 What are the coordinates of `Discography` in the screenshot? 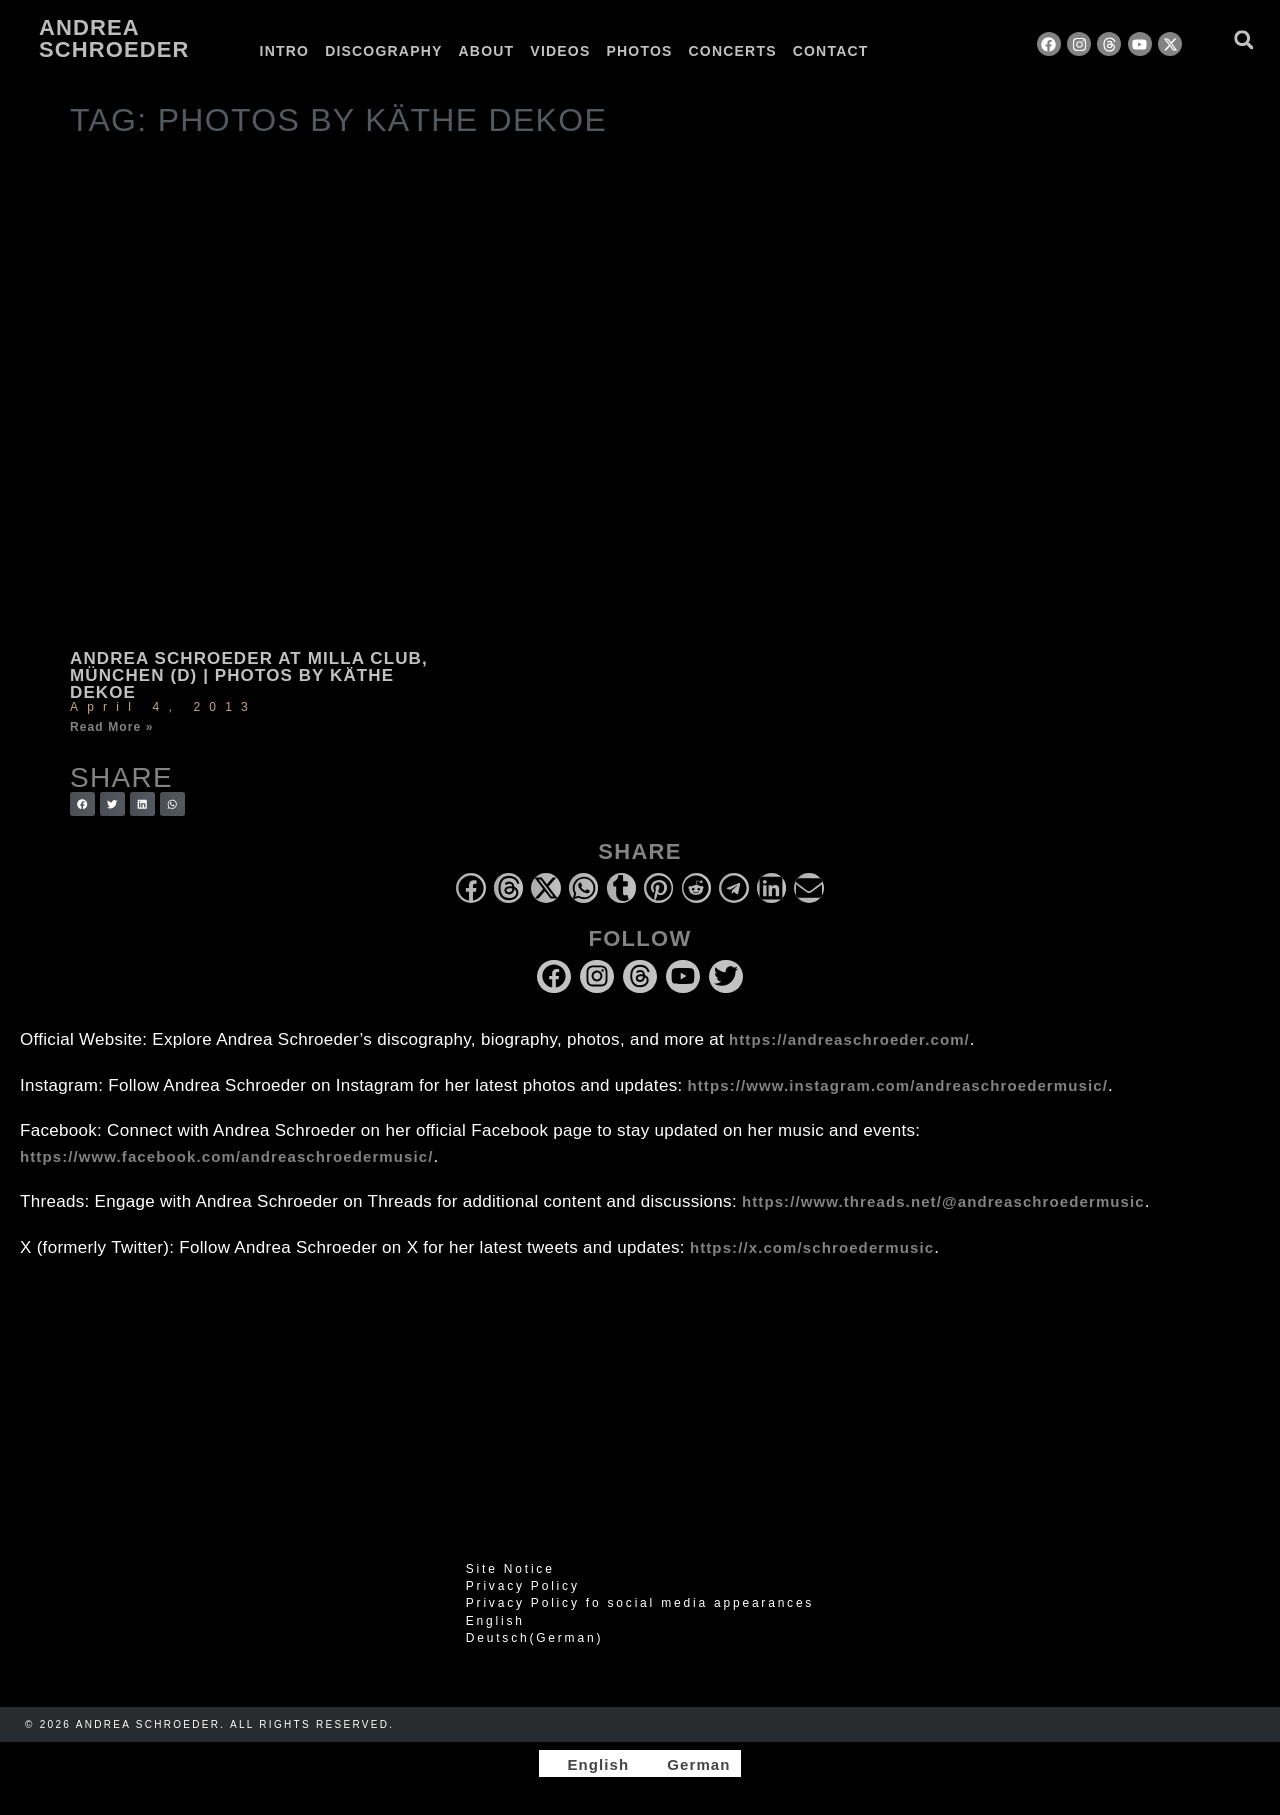 It's located at (383, 51).